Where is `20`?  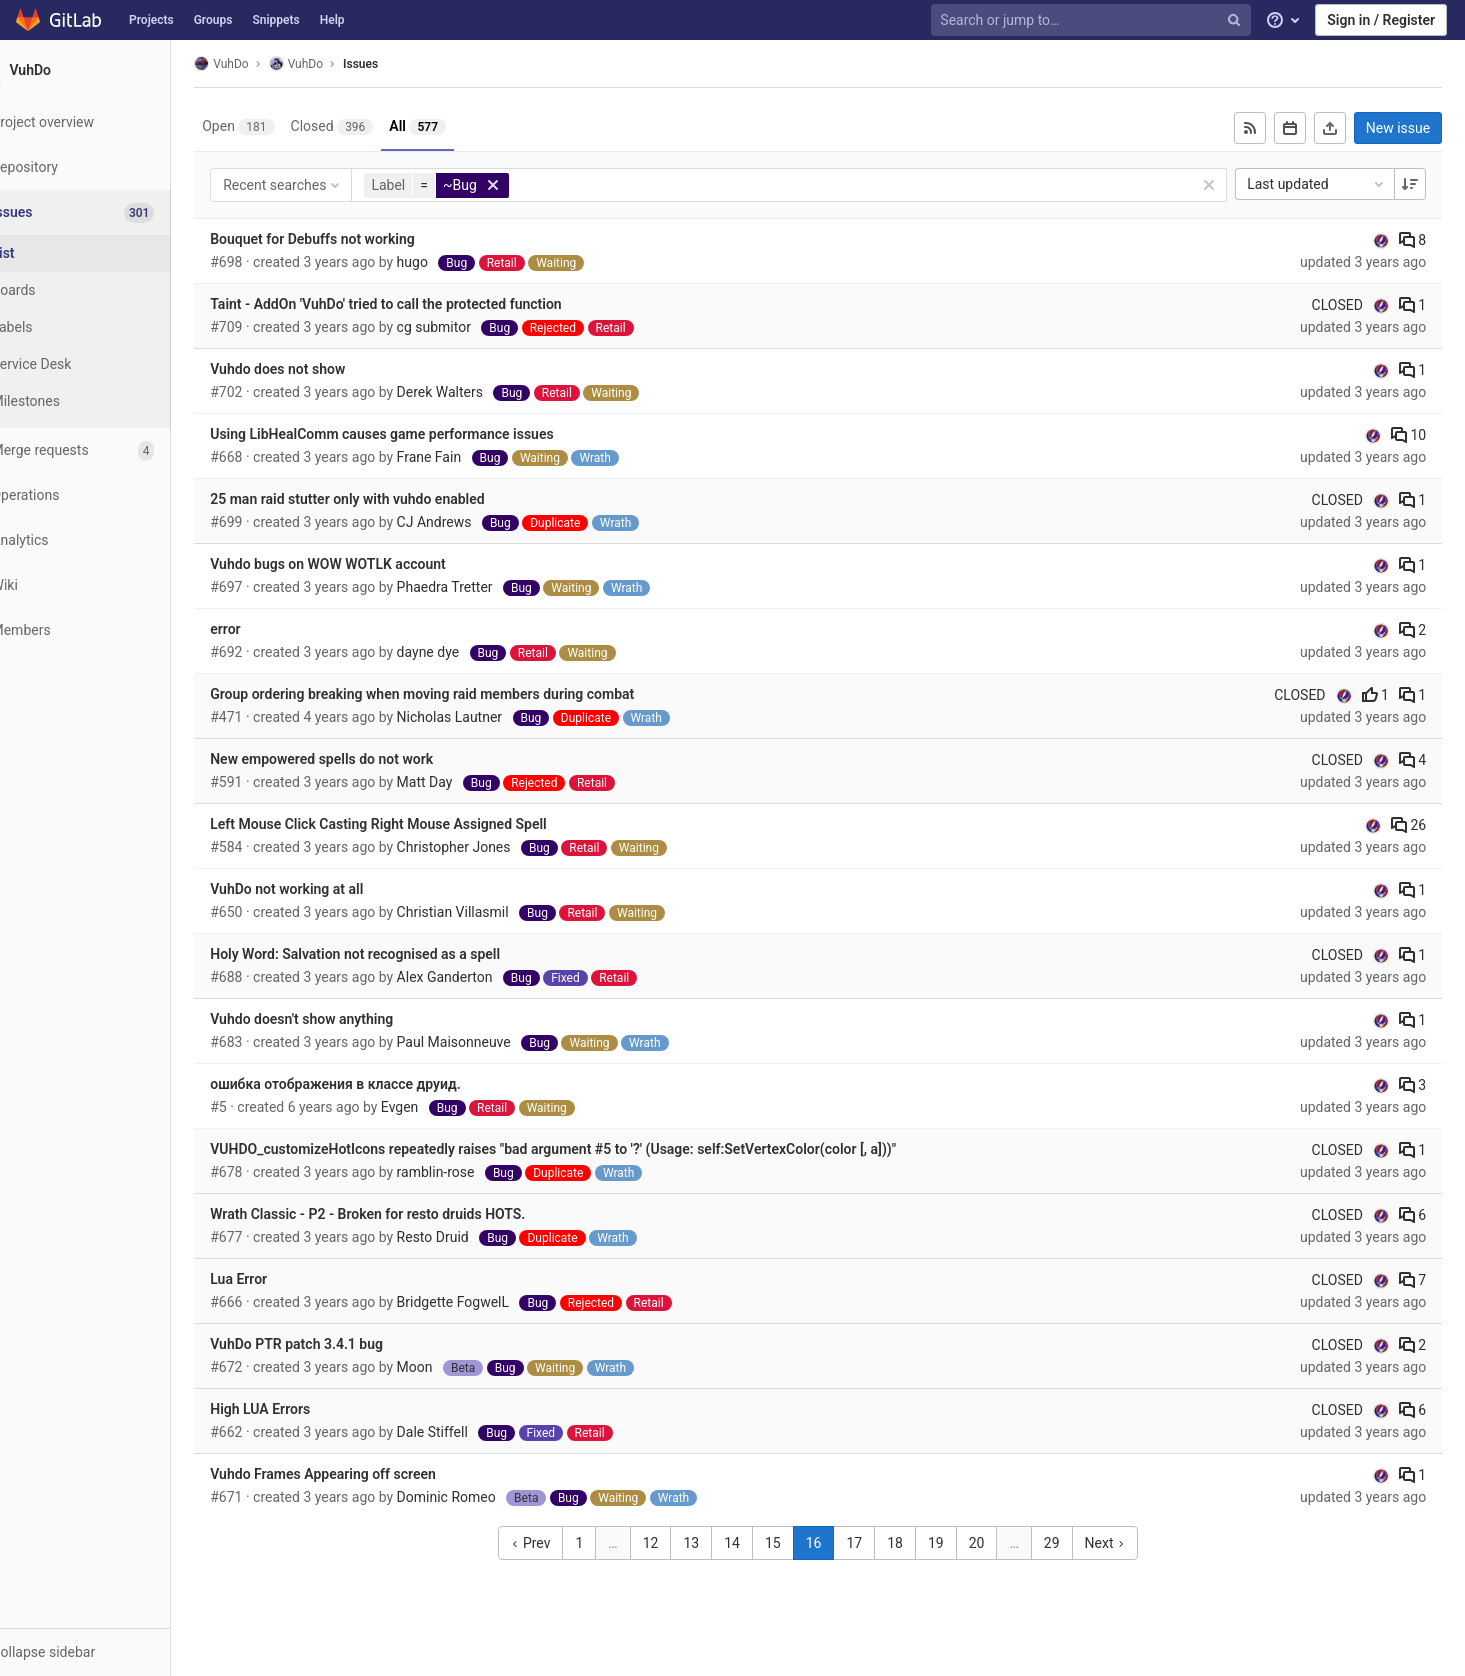 20 is located at coordinates (1001, 1543).